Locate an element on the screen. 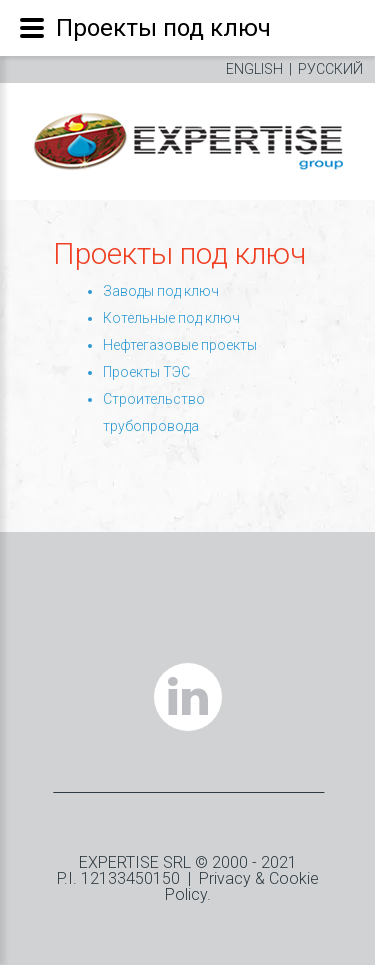 This screenshot has height=965, width=375. Заводы под ключ is located at coordinates (161, 291).